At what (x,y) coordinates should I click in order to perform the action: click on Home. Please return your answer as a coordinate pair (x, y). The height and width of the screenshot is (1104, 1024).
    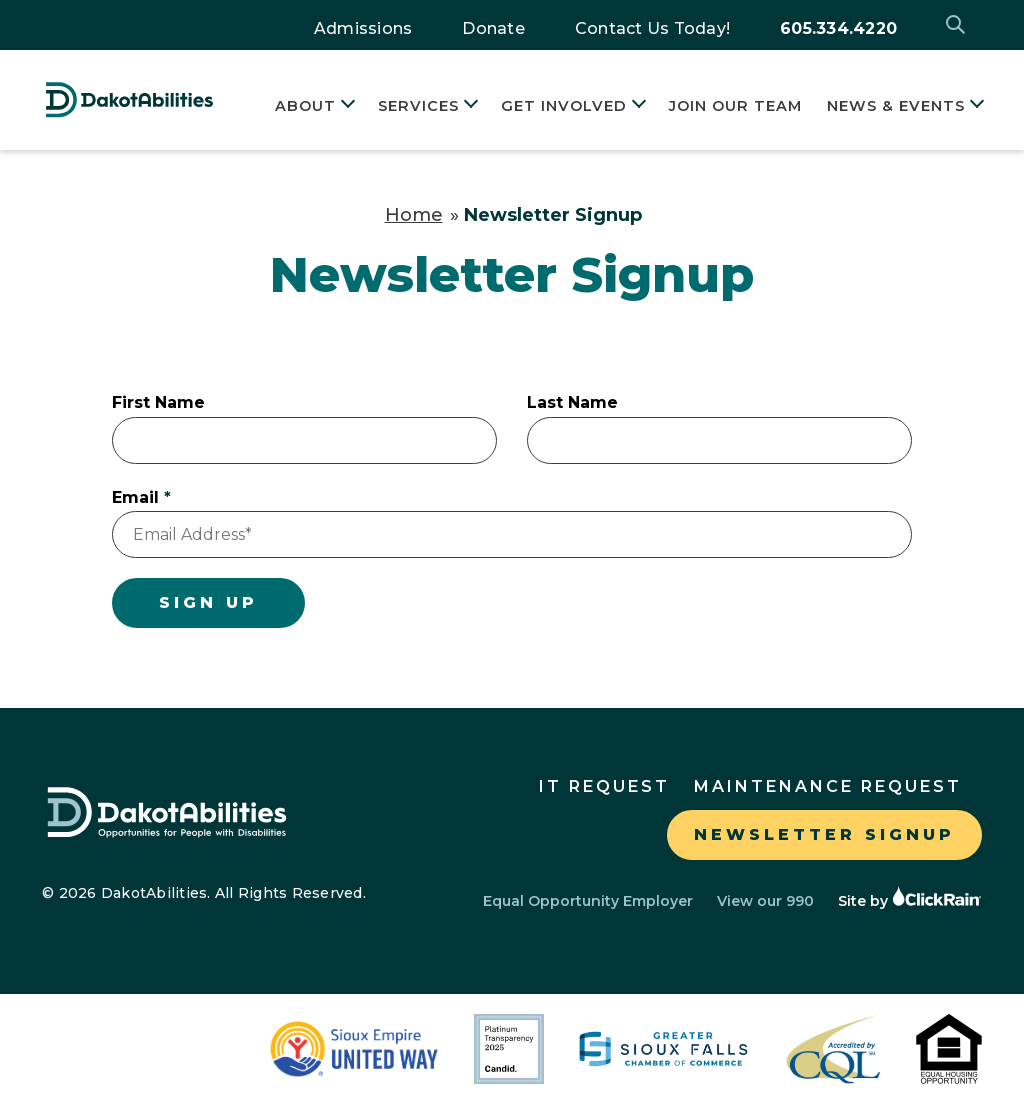
    Looking at the image, I should click on (414, 215).